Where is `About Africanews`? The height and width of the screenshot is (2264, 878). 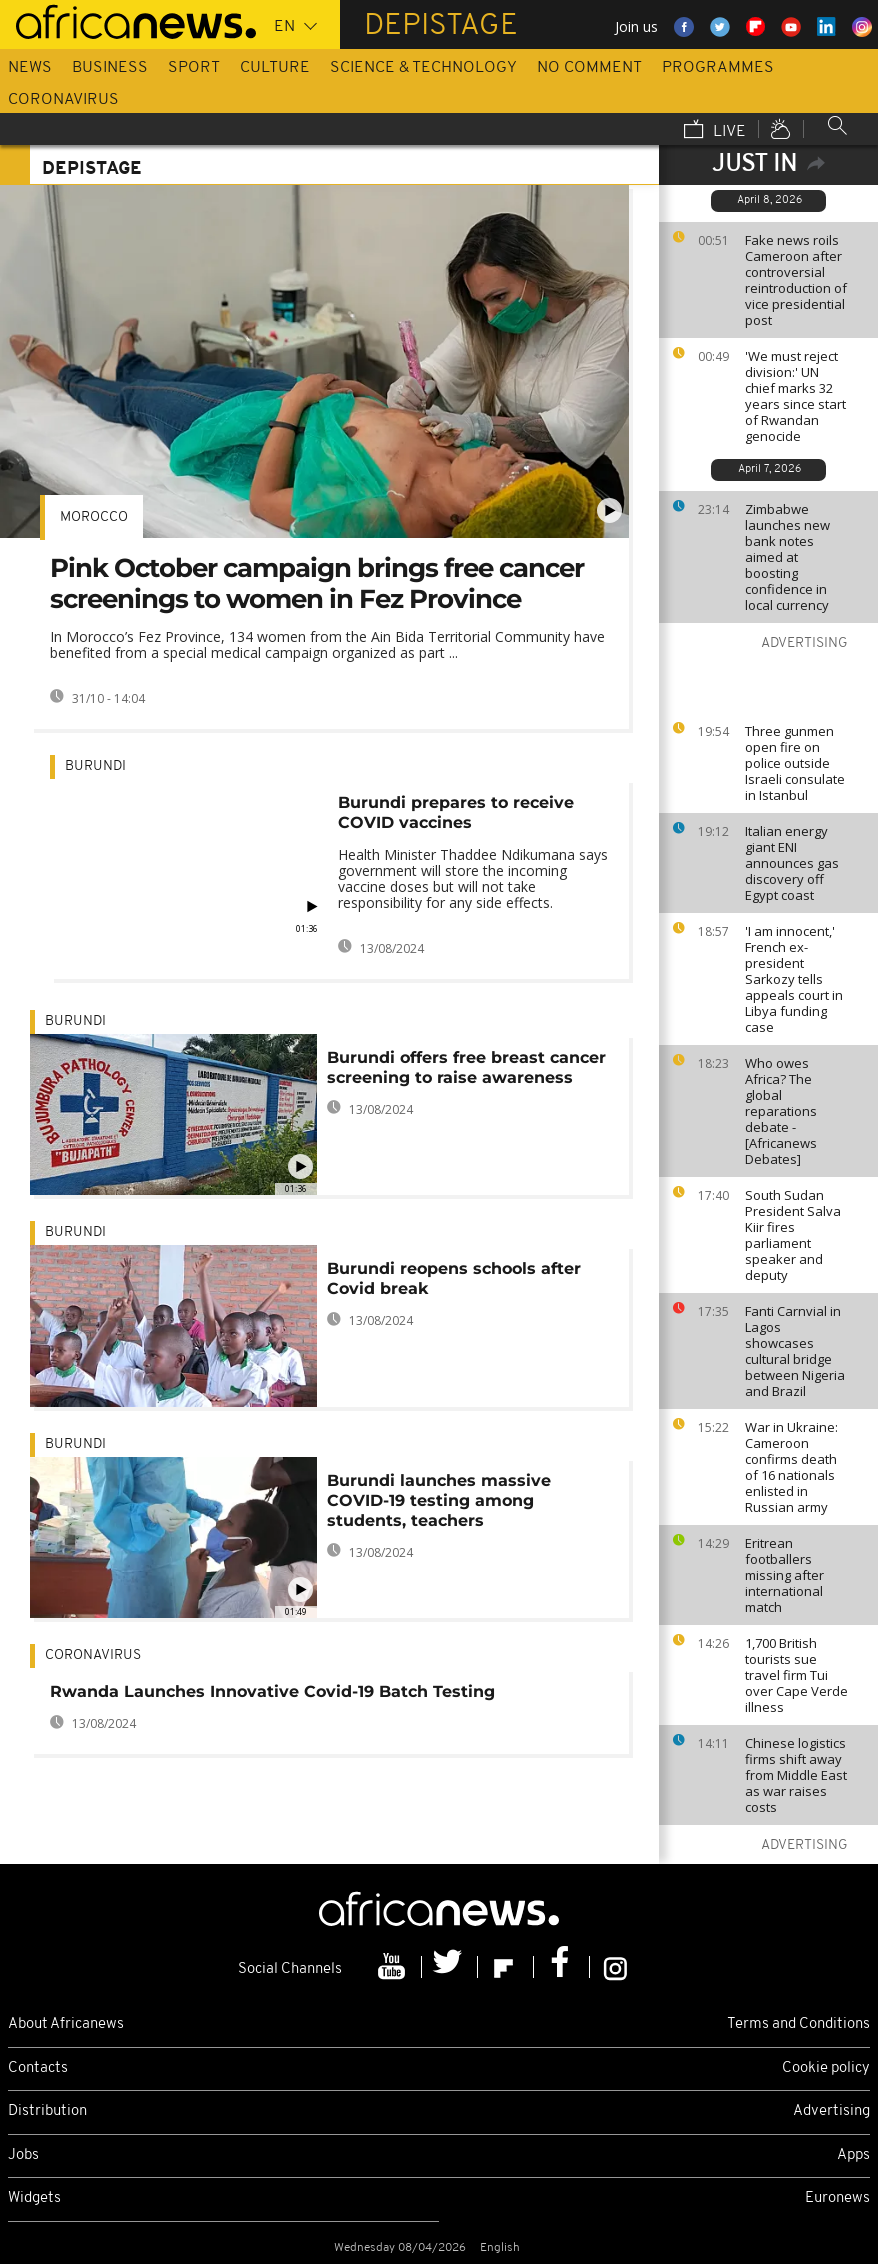 About Africanews is located at coordinates (66, 2024).